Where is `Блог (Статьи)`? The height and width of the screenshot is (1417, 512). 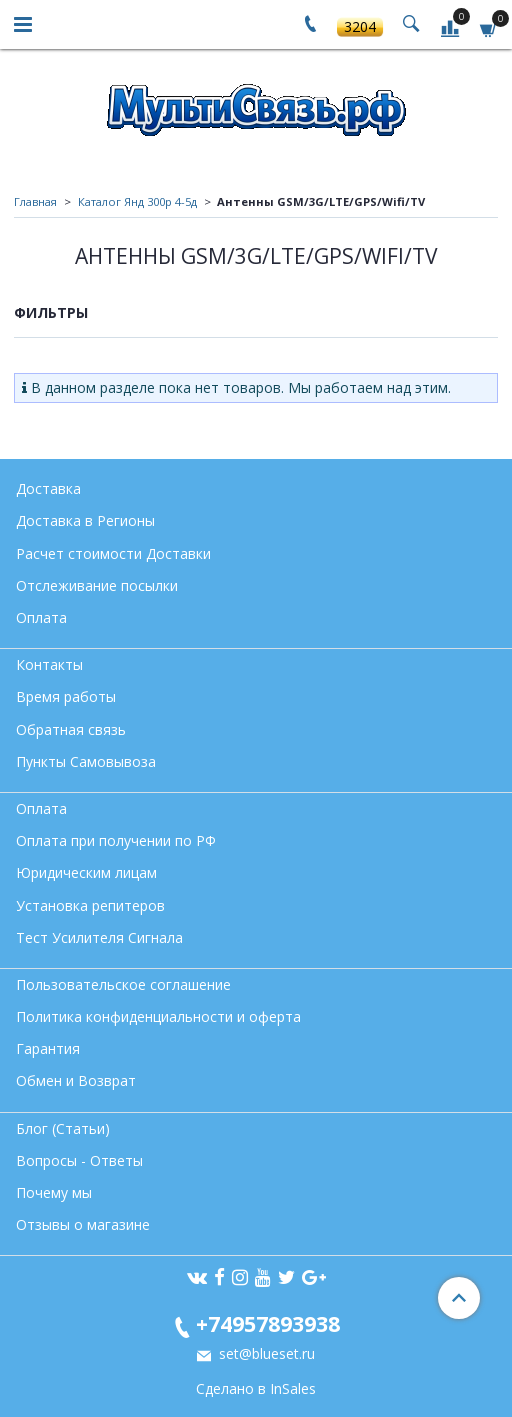 Блог (Статьи) is located at coordinates (63, 1128).